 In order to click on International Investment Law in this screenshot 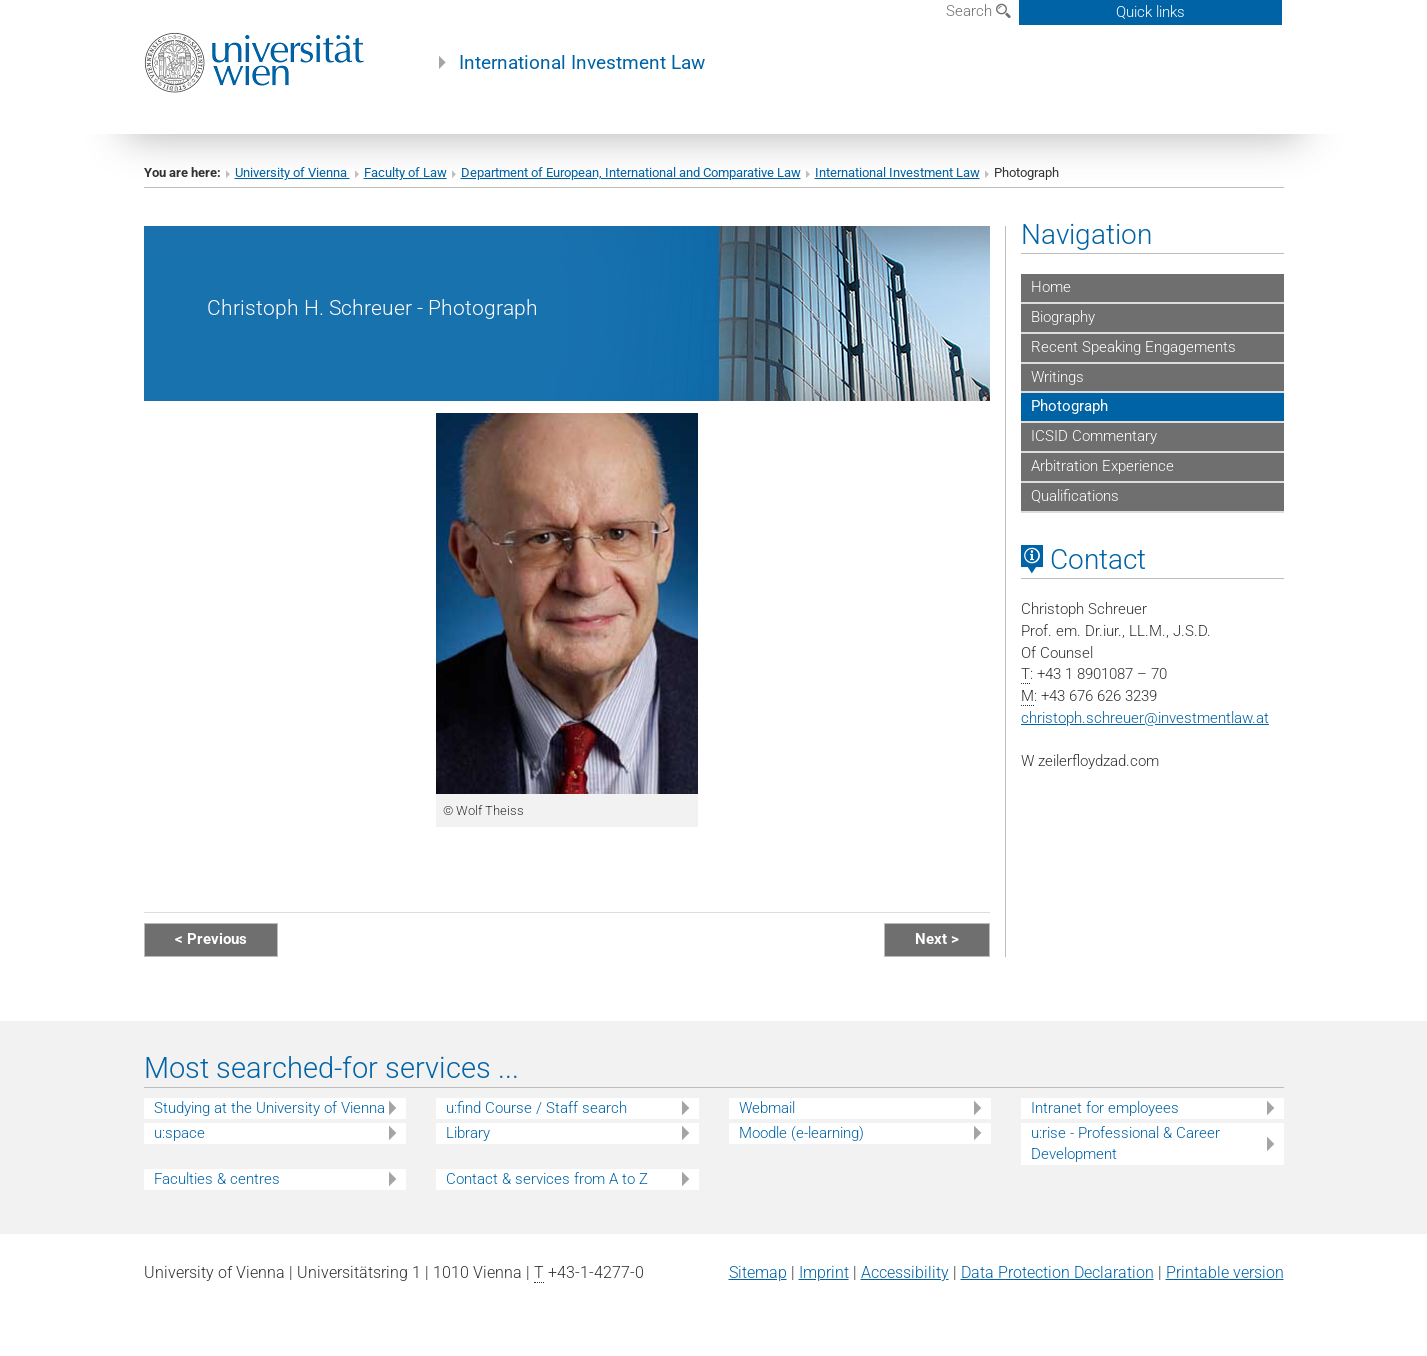, I will do `click(582, 63)`.